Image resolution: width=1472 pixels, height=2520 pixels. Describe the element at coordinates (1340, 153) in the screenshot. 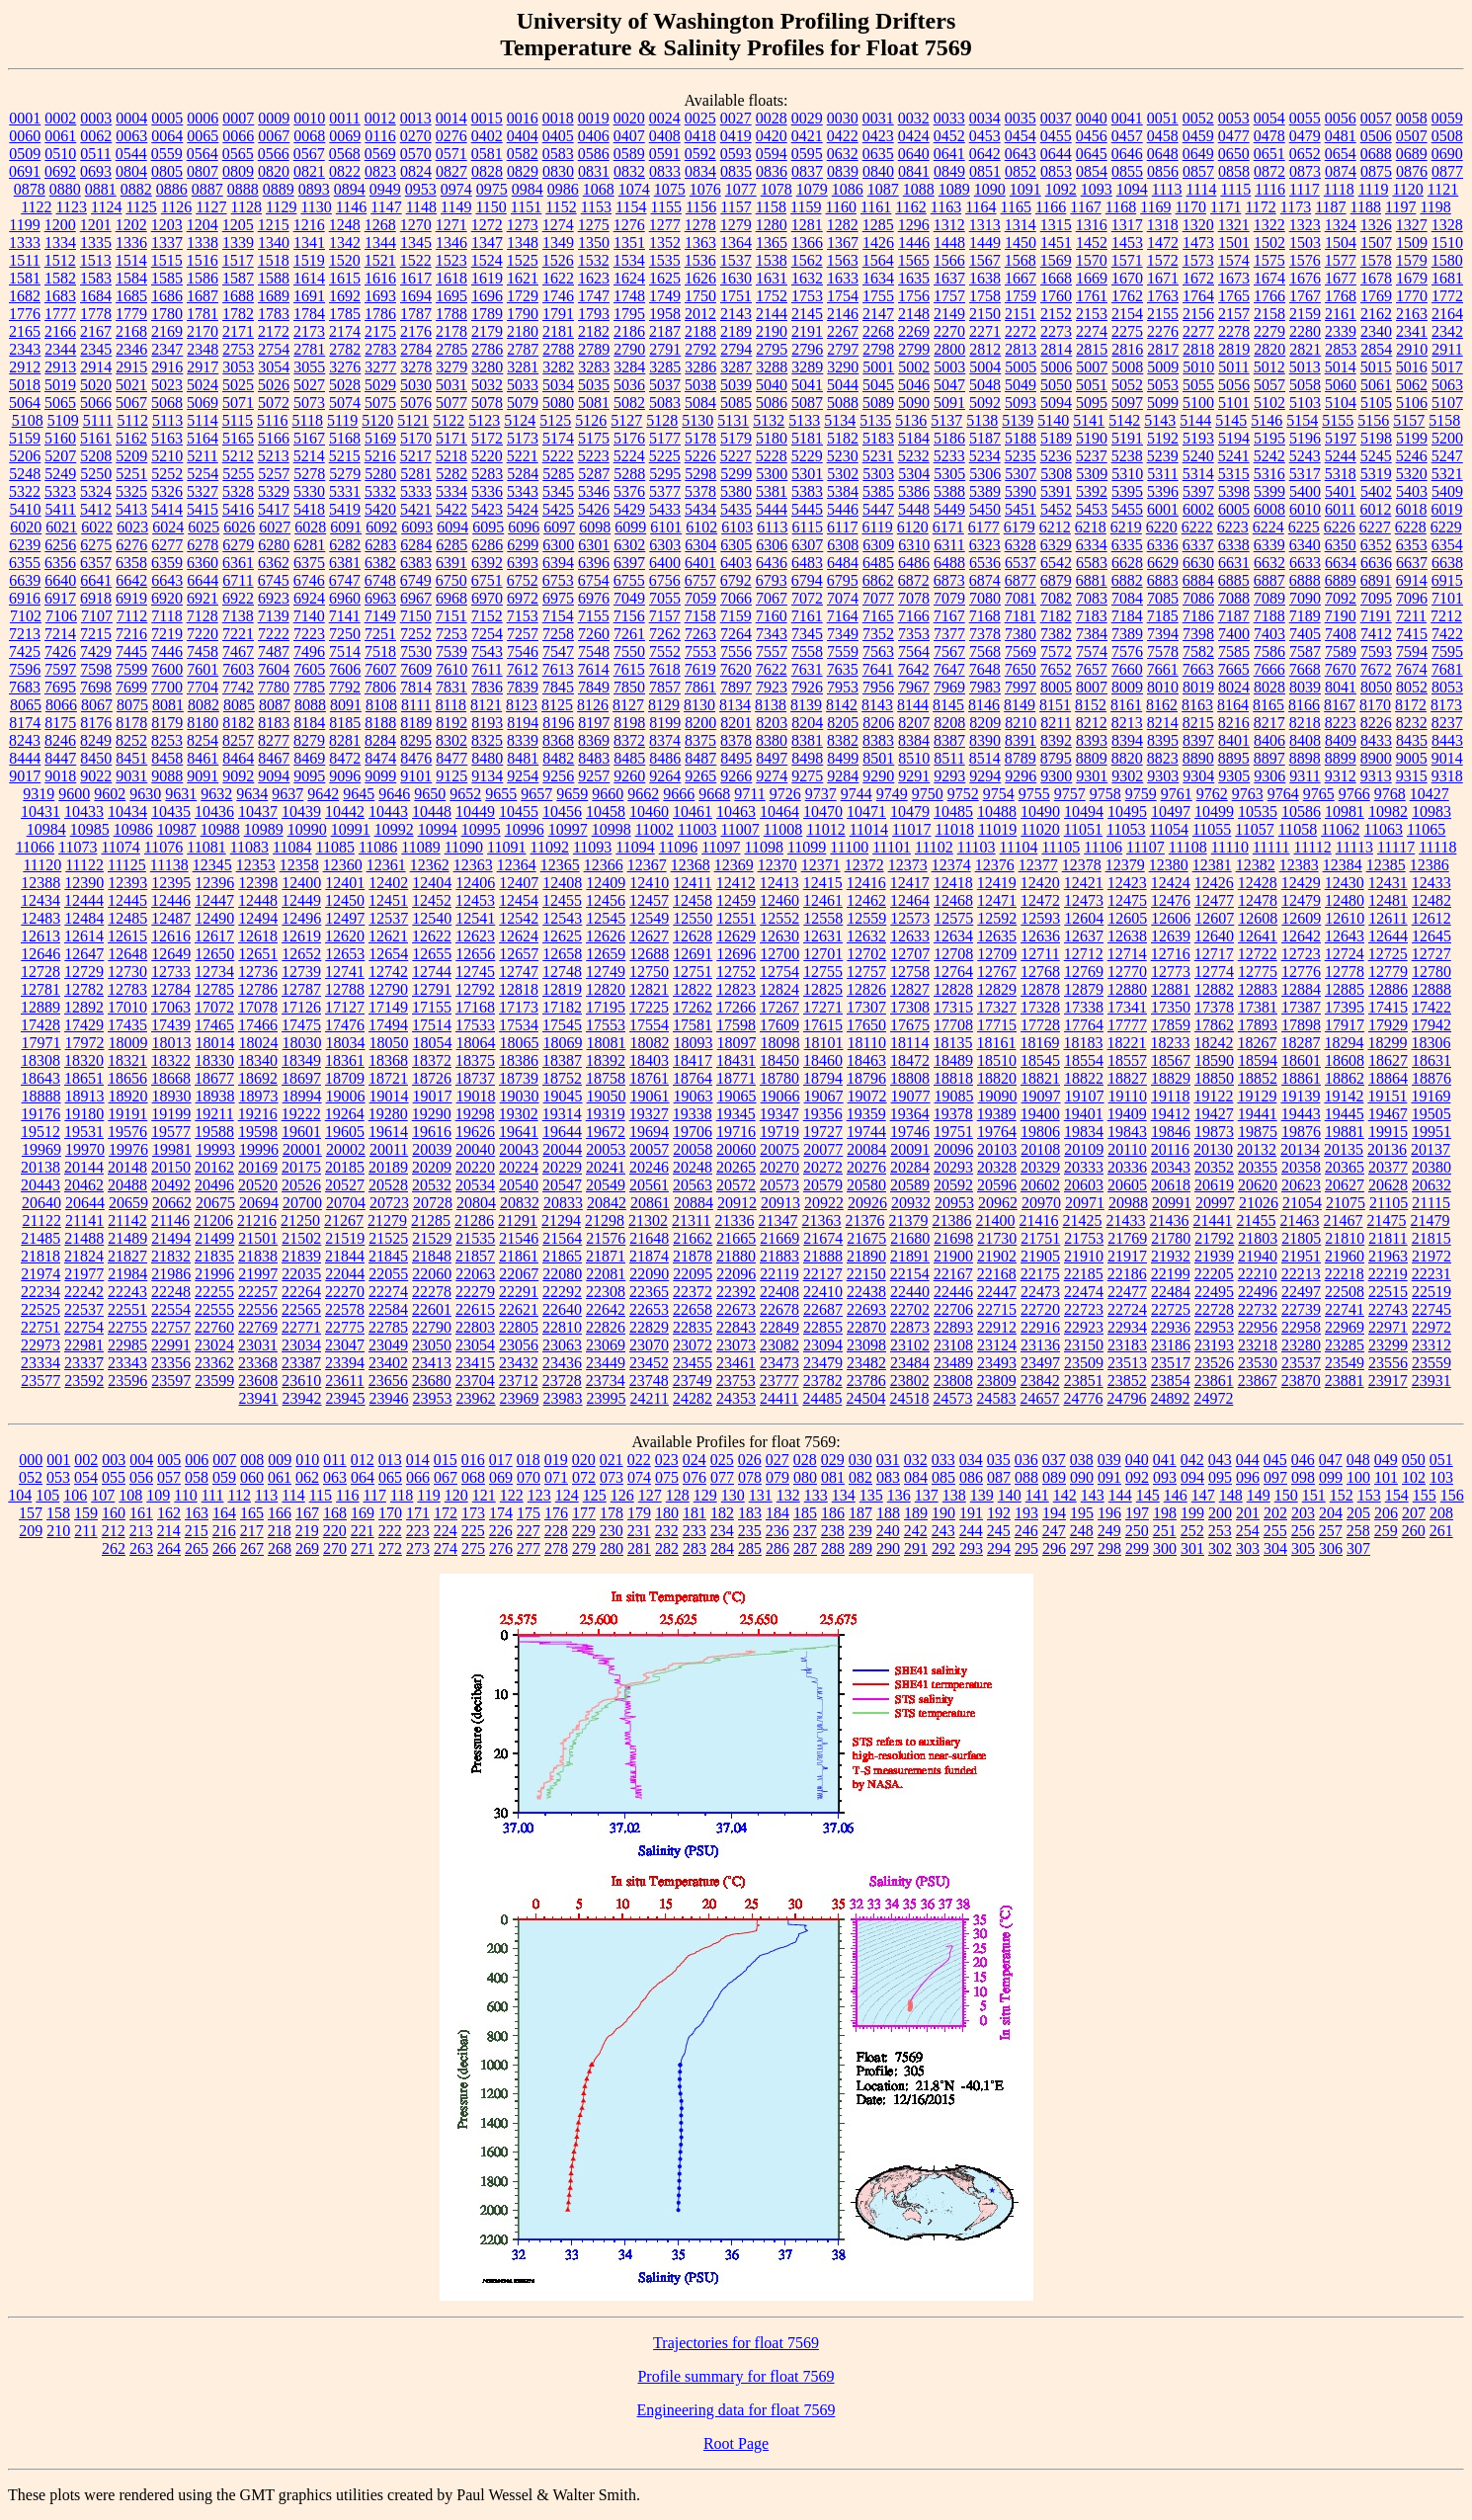

I see `0654` at that location.